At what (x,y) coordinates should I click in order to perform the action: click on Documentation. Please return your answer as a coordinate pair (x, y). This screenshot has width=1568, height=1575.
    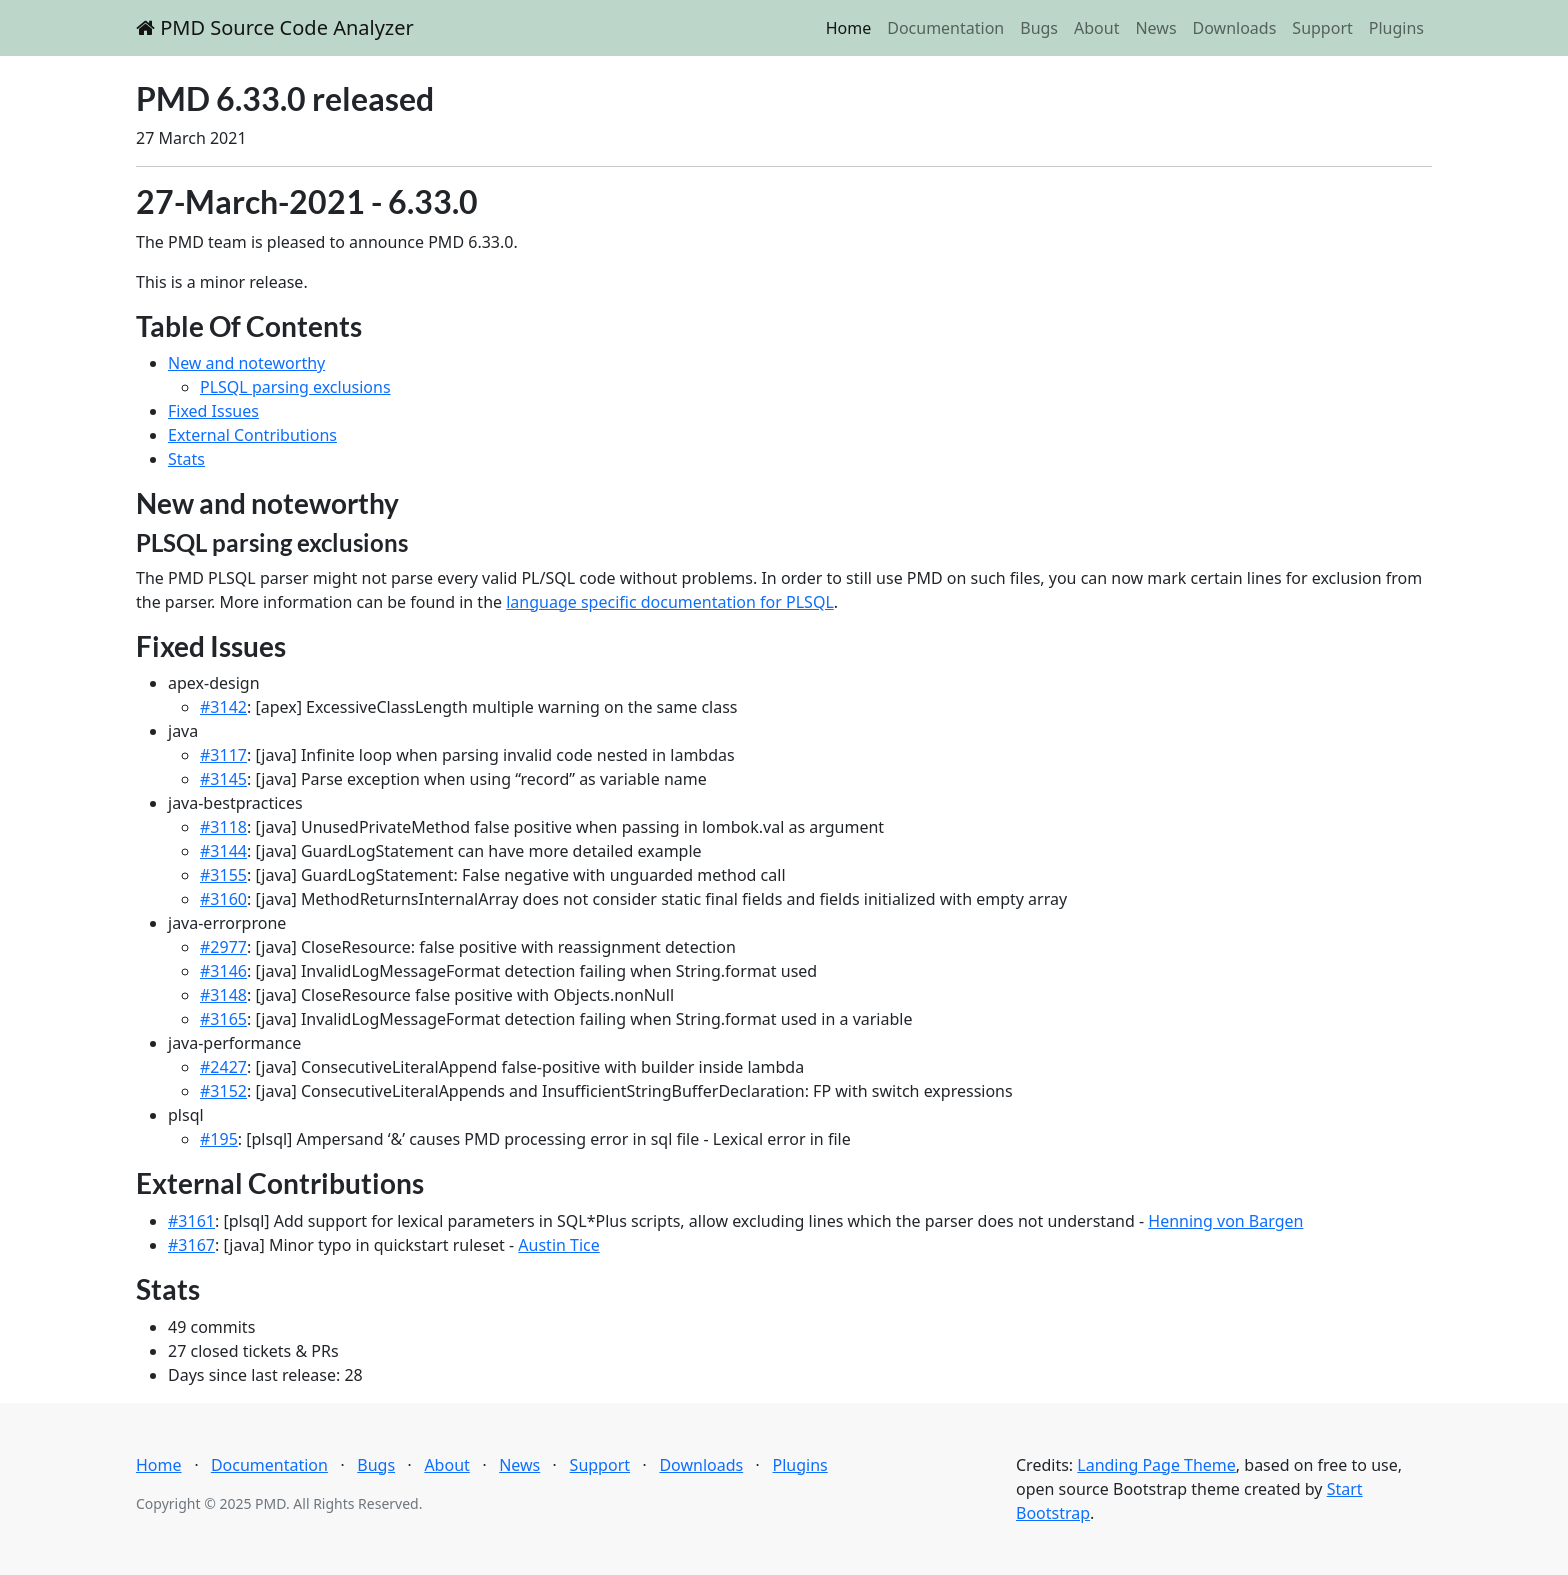
    Looking at the image, I should click on (945, 28).